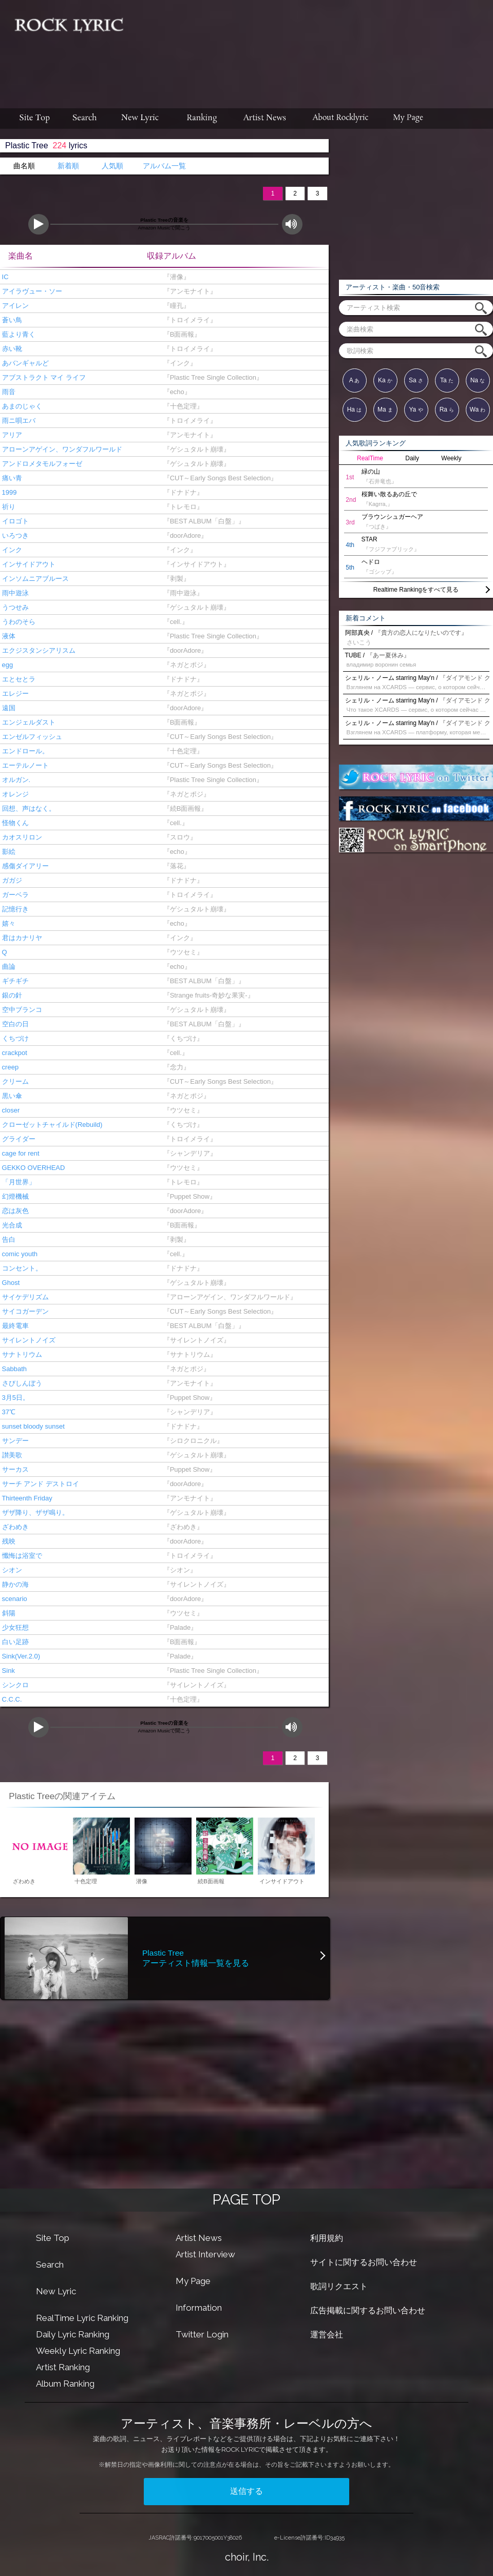 The height and width of the screenshot is (2576, 493). Describe the element at coordinates (27, 1340) in the screenshot. I see `サイレントノイズ` at that location.